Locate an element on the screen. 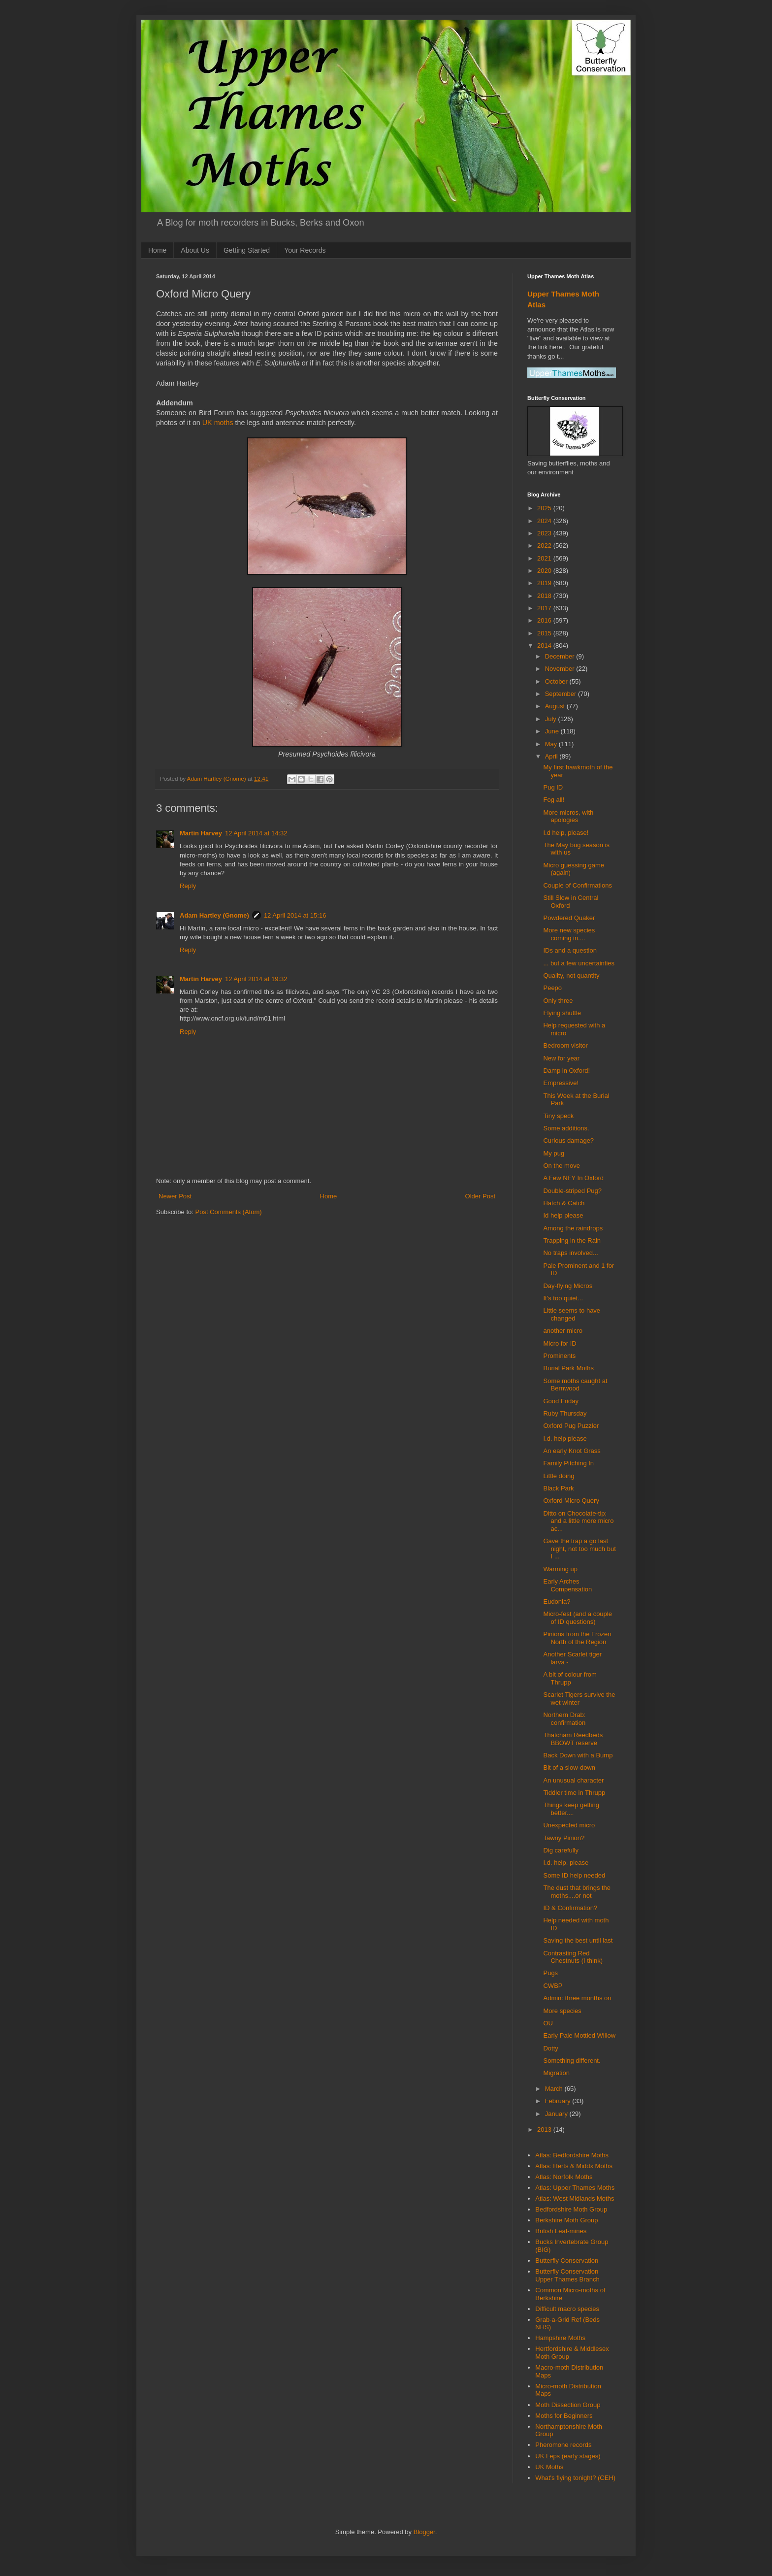 This screenshot has width=772, height=2576. Contrasting Red Chestnuts (I think) is located at coordinates (573, 1957).